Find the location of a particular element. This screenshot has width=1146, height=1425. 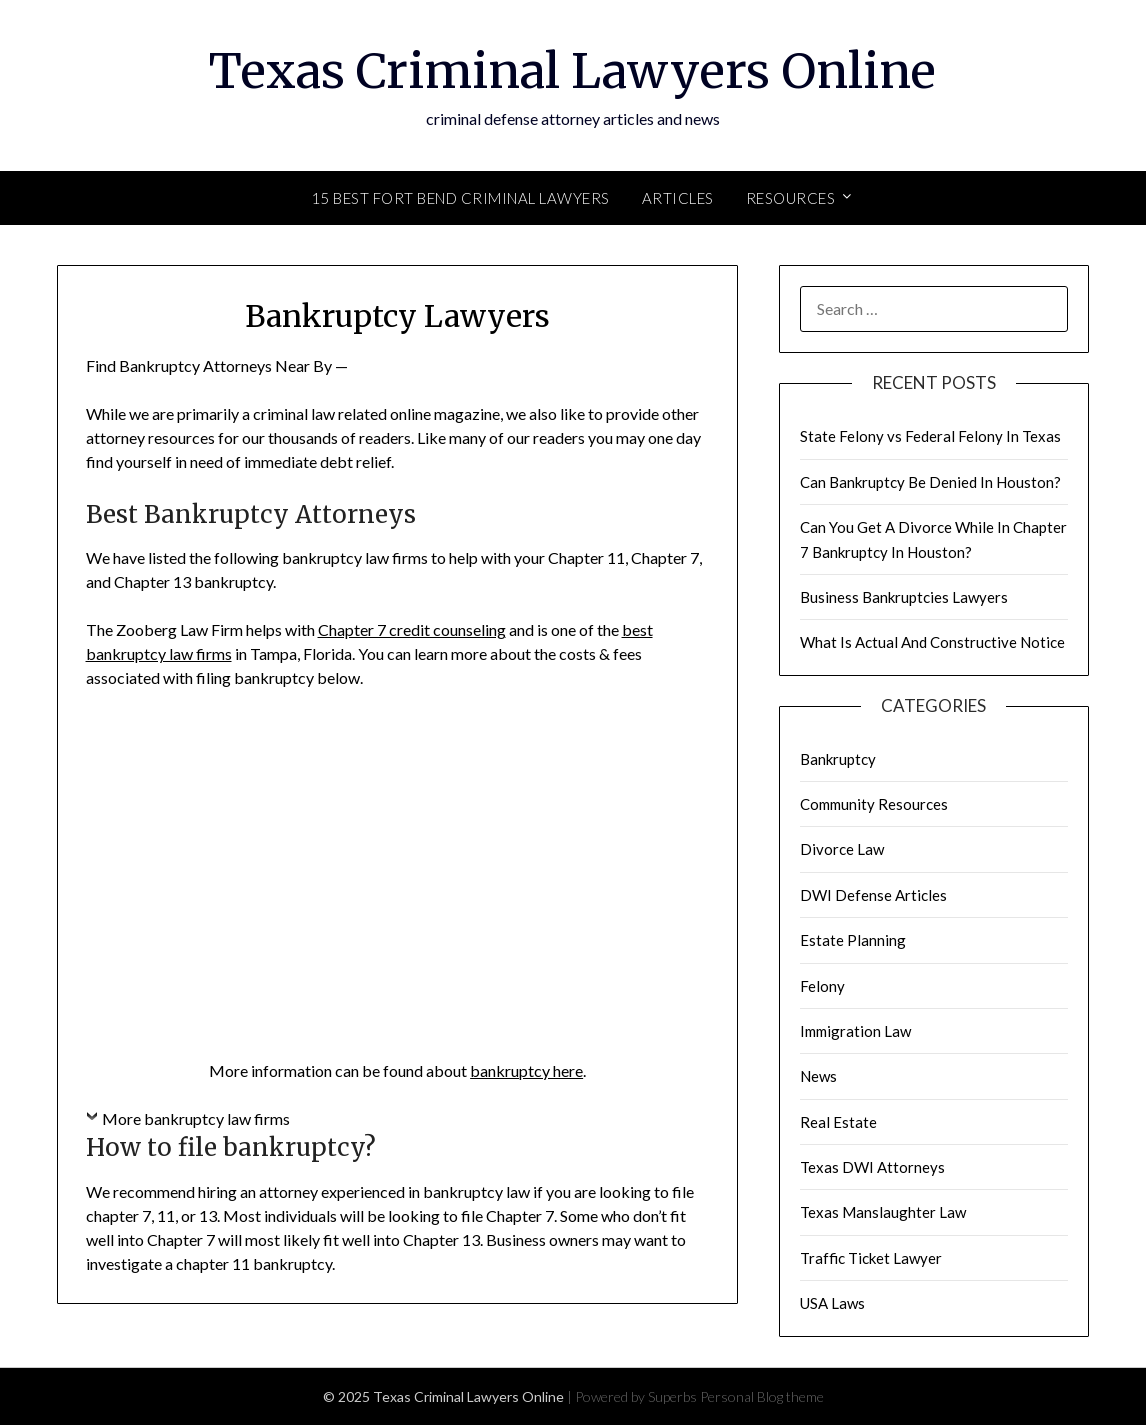

What Is Actual And Constructive Notice is located at coordinates (932, 642).